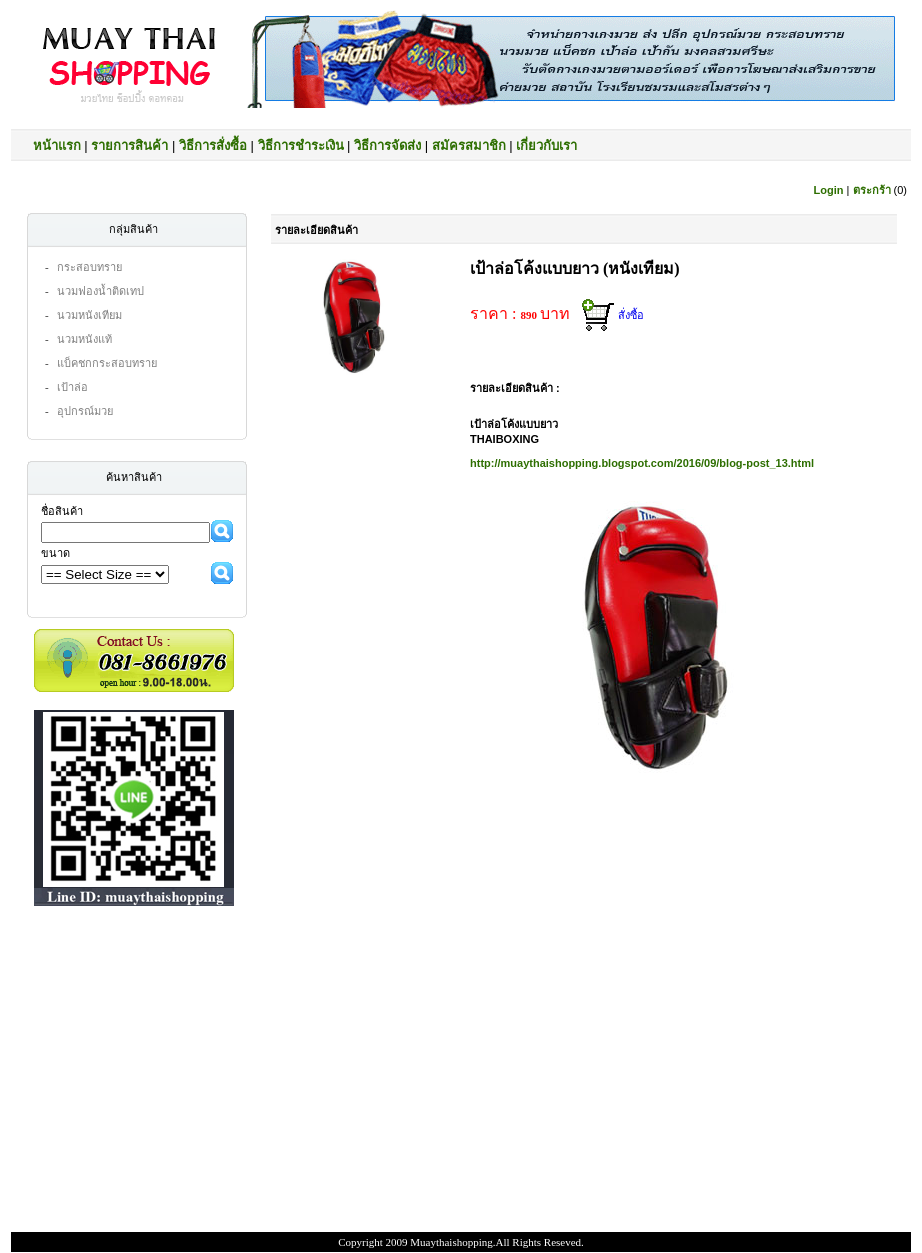 This screenshot has width=922, height=1253. Describe the element at coordinates (213, 145) in the screenshot. I see `วิธีการสั่งซื้อ` at that location.